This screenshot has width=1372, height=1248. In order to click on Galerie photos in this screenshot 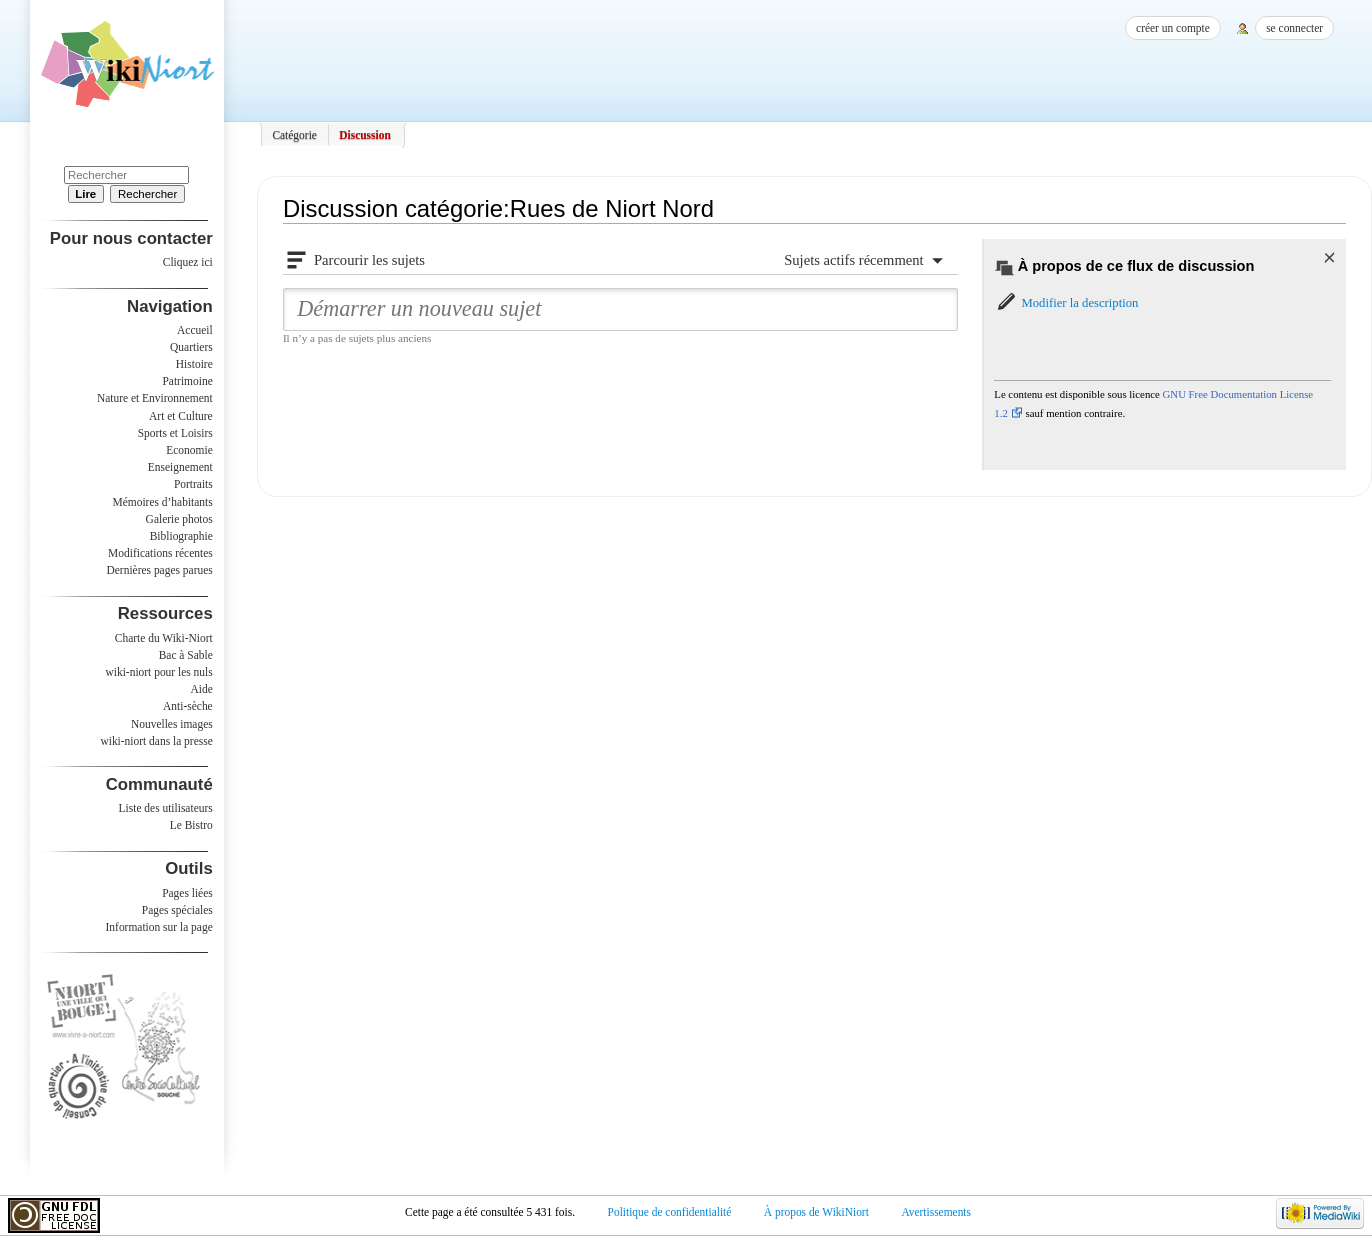, I will do `click(179, 519)`.